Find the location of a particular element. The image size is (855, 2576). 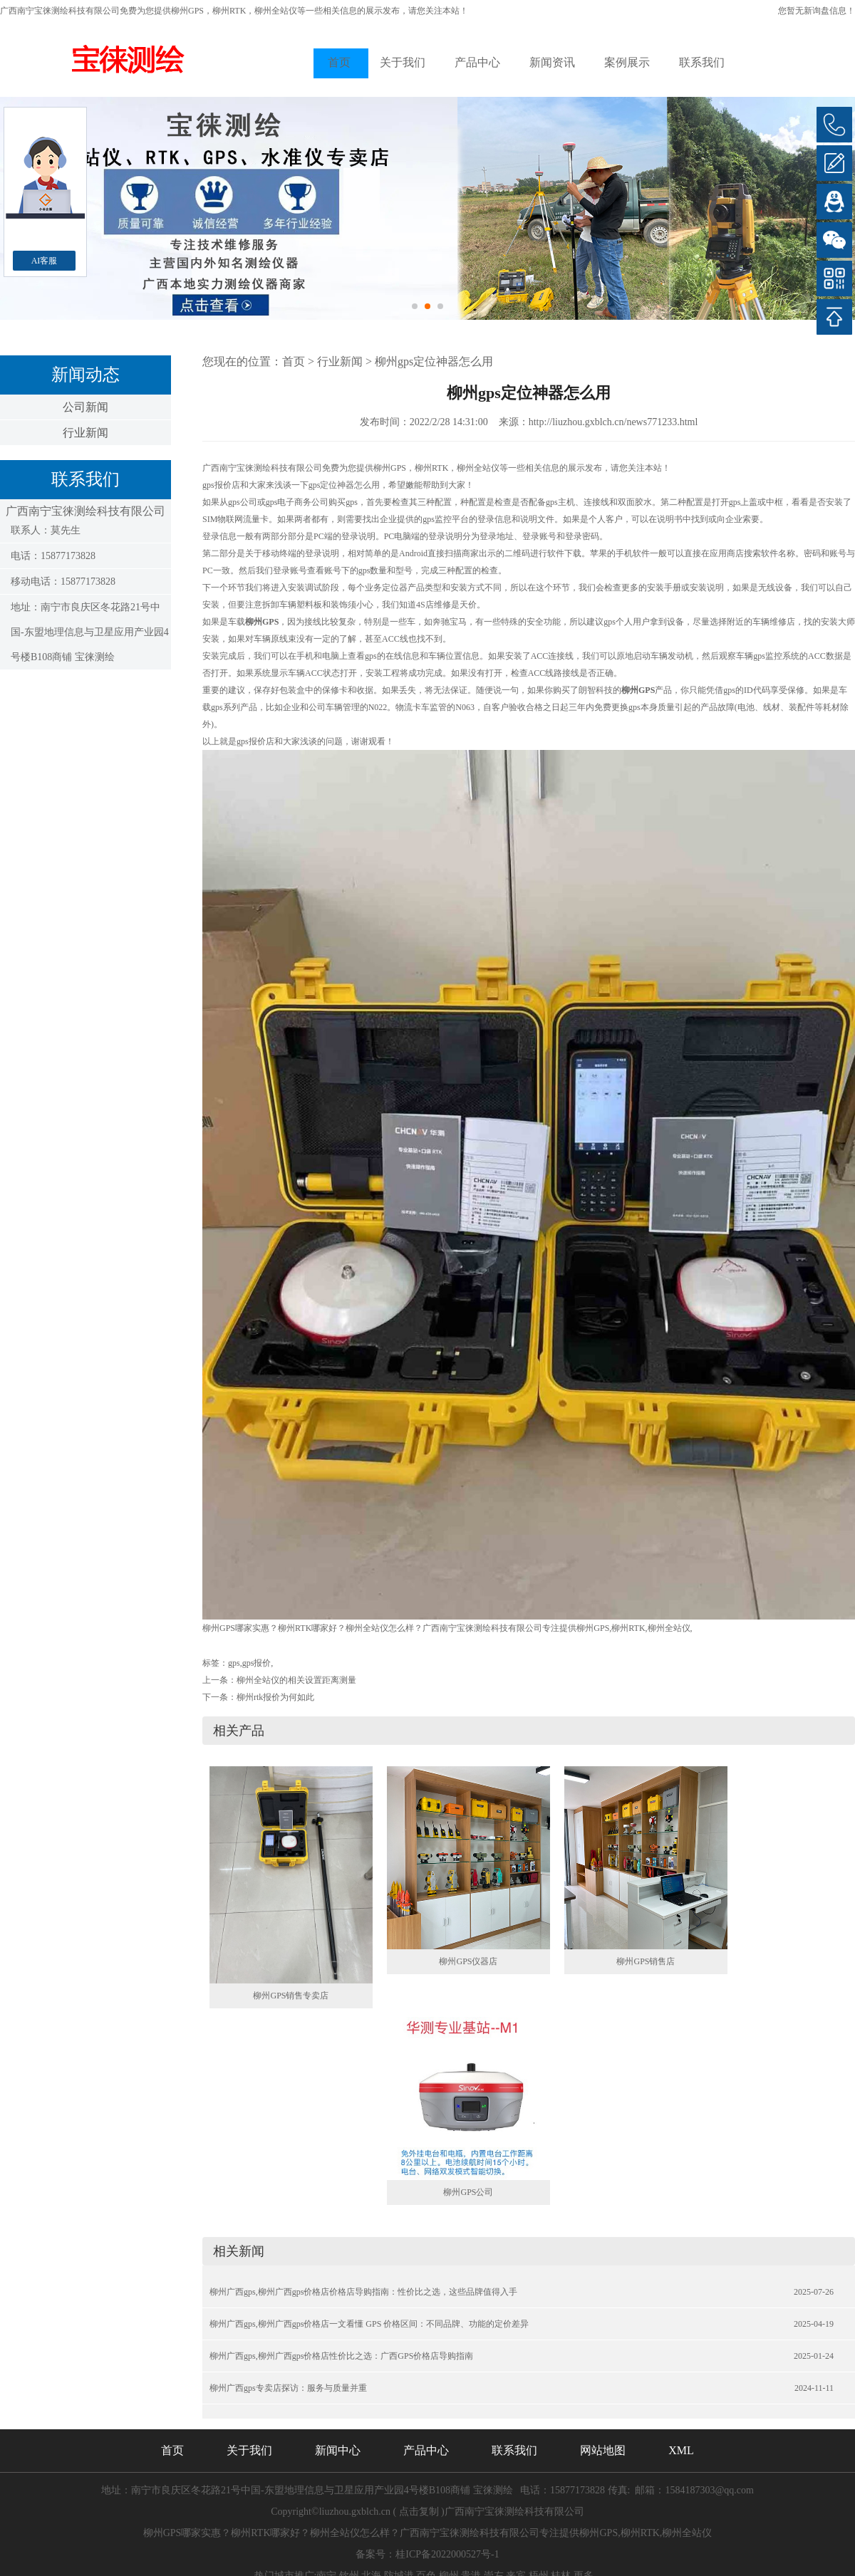

柳州GPS公司 is located at coordinates (468, 2192).